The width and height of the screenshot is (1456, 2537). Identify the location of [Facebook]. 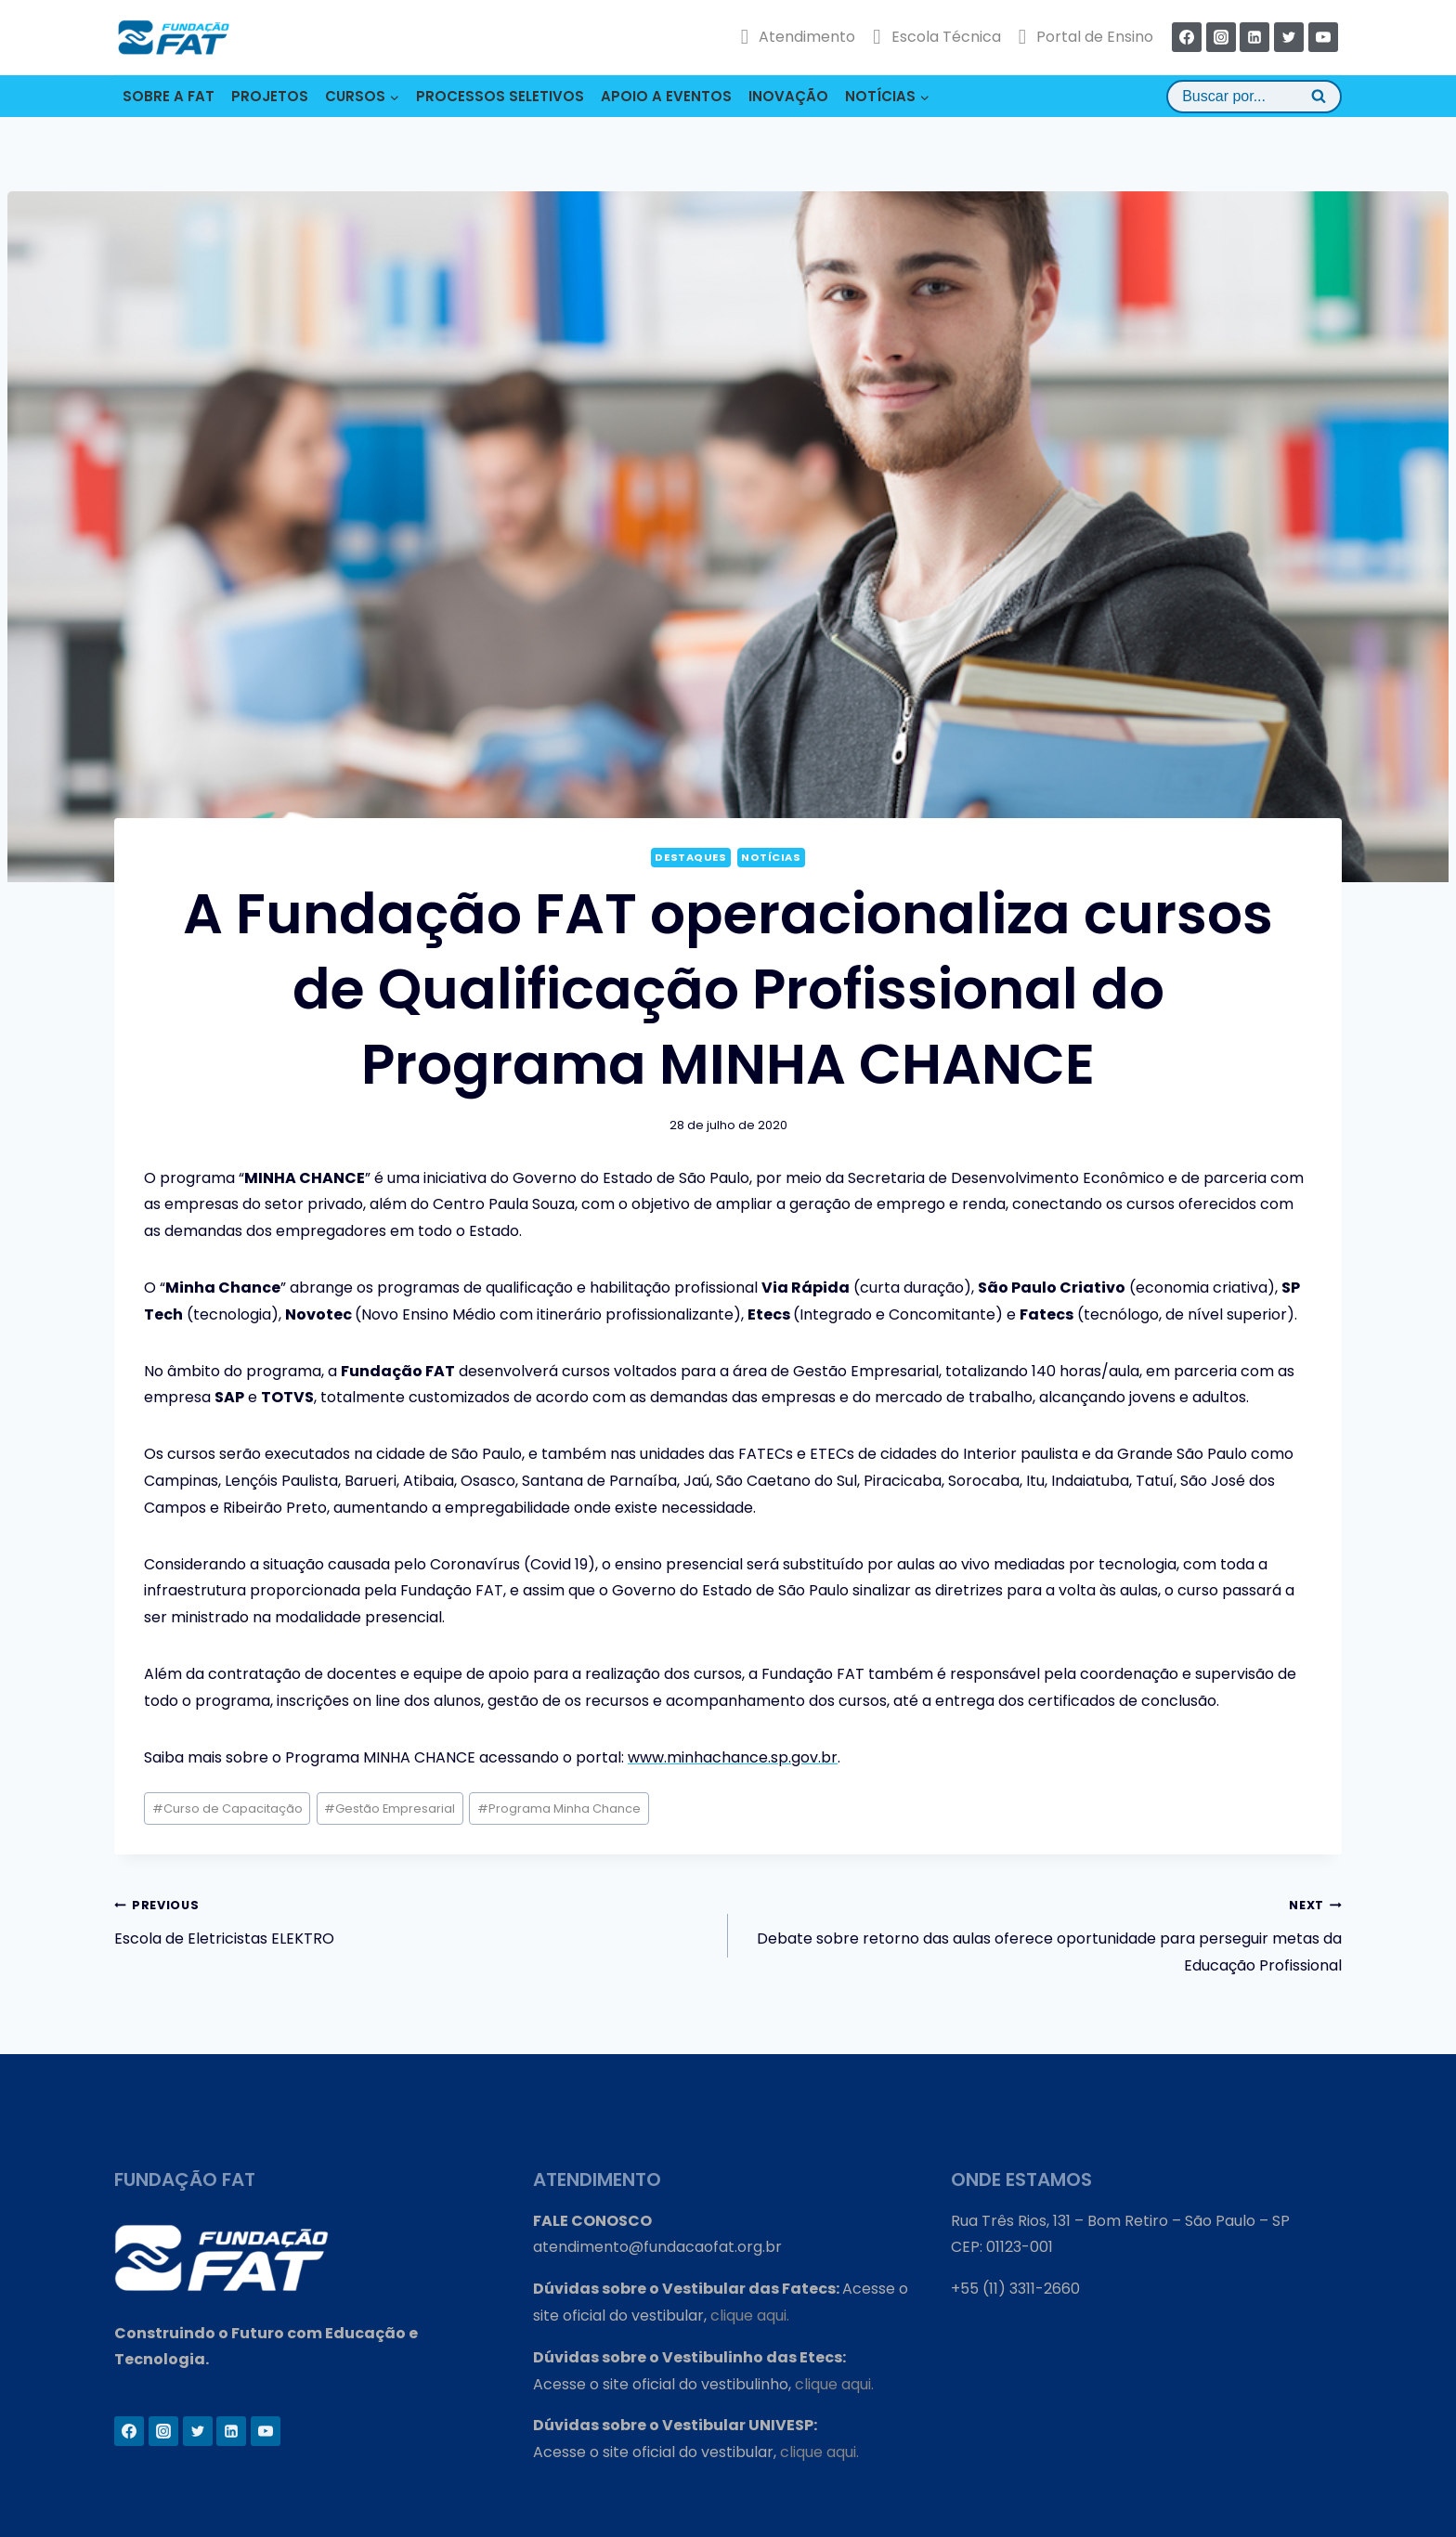
(1187, 37).